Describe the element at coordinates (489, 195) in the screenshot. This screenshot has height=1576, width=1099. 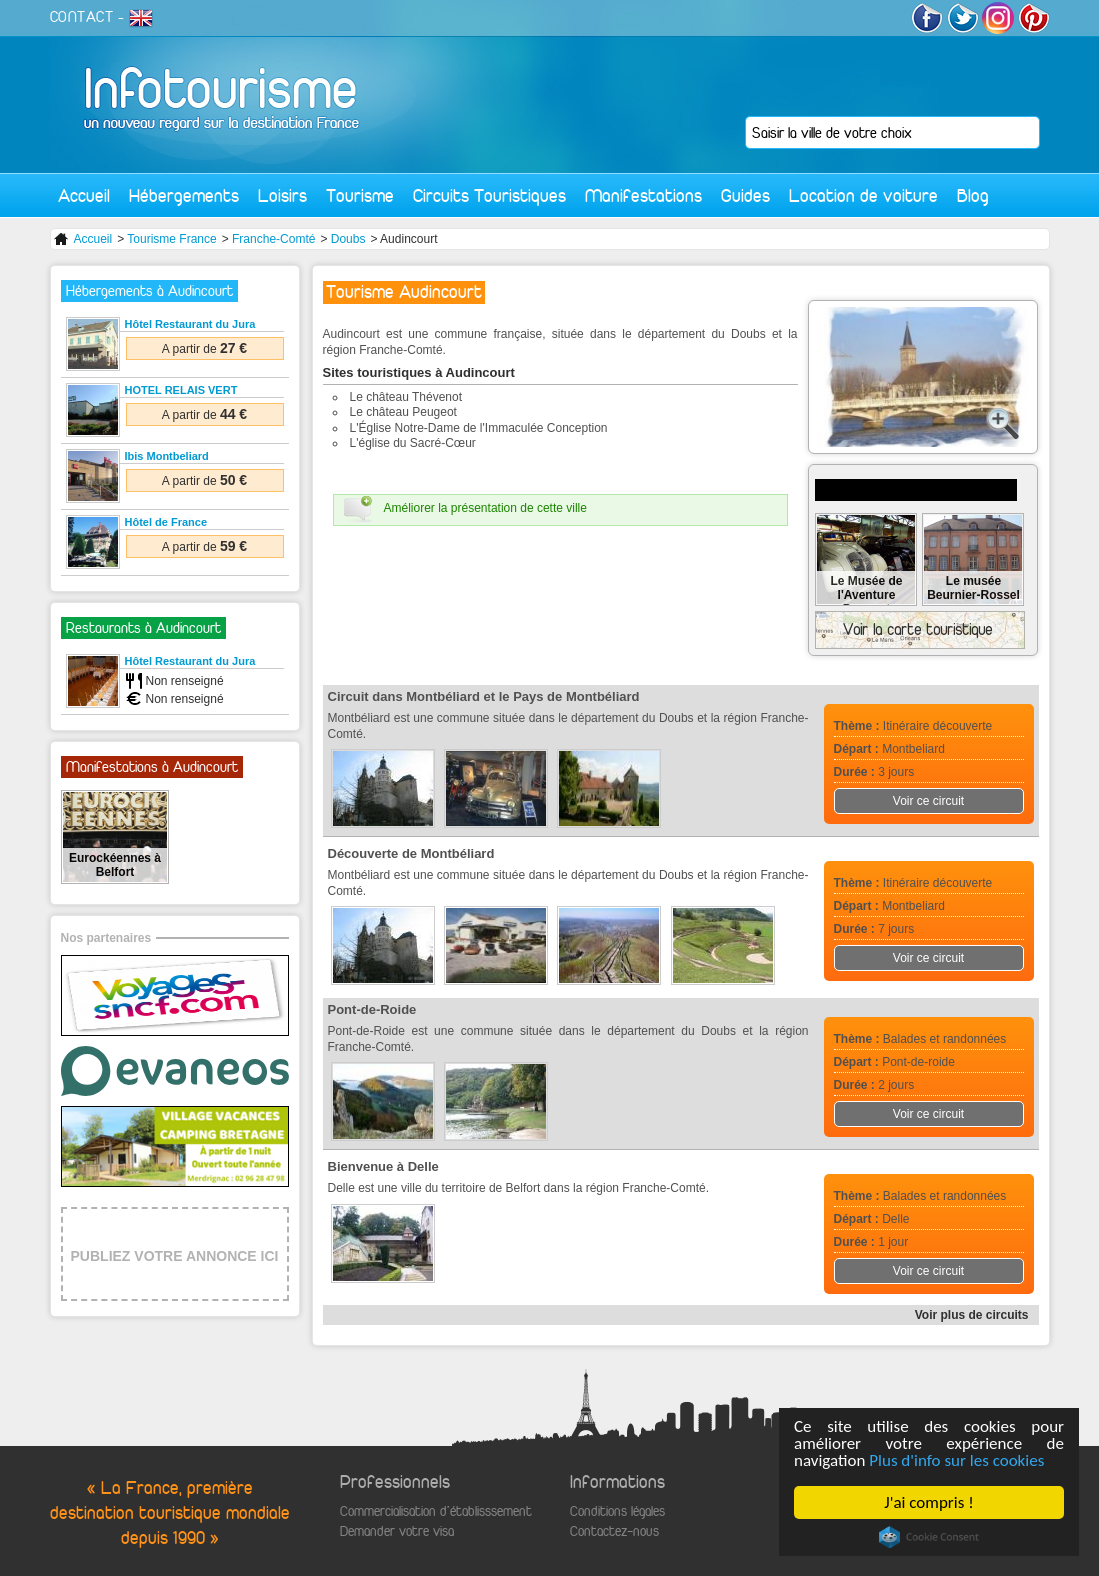
I see `Circuits Touristiques` at that location.